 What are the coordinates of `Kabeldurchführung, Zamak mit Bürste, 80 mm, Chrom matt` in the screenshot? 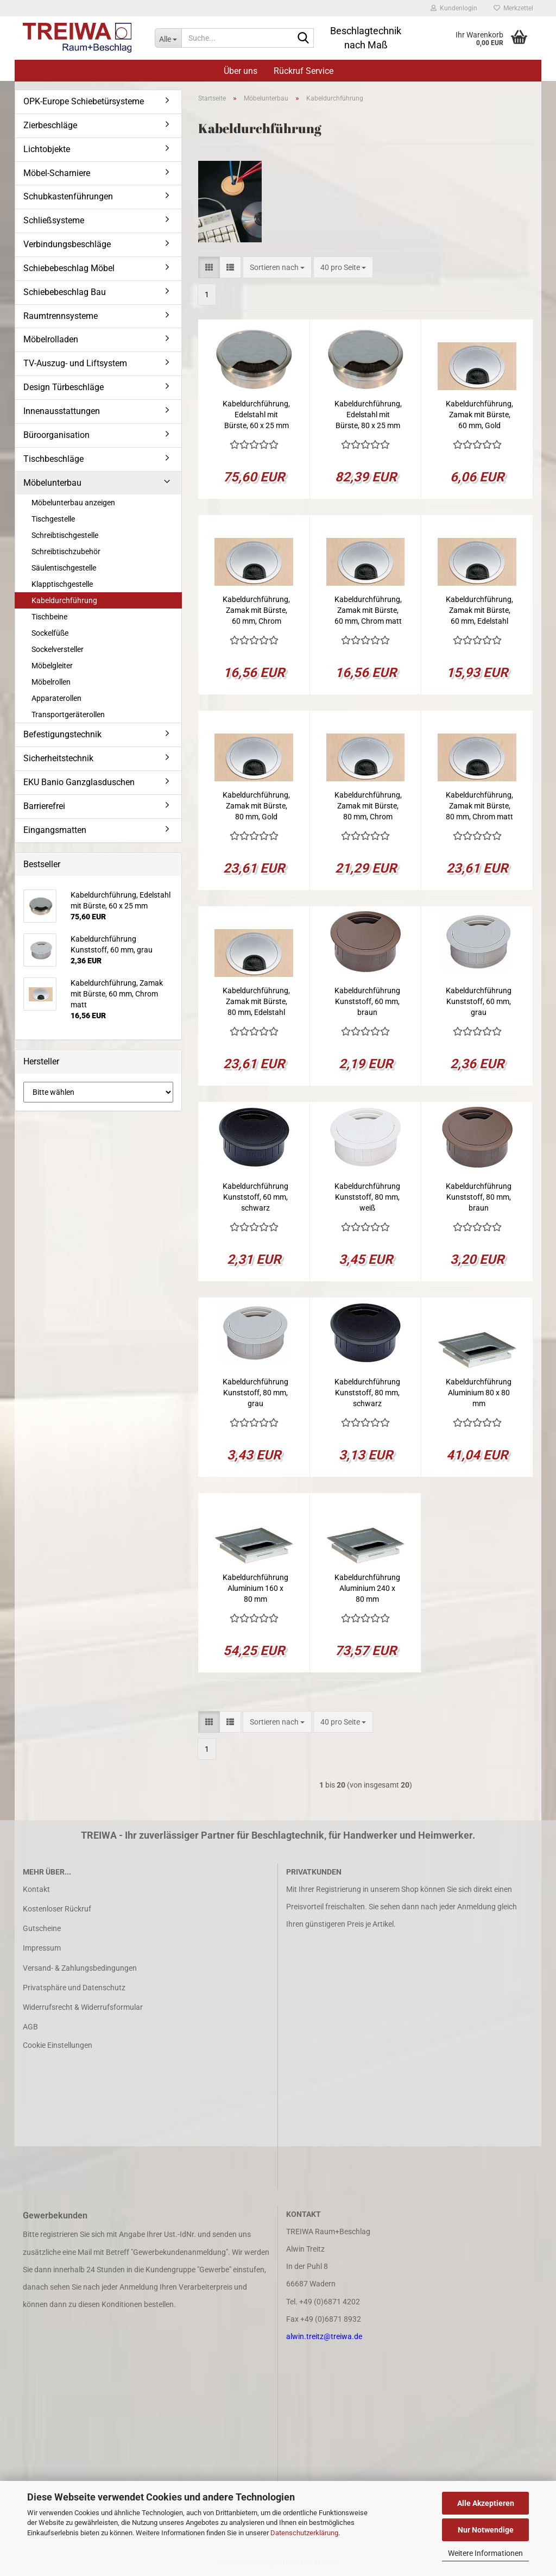 It's located at (479, 806).